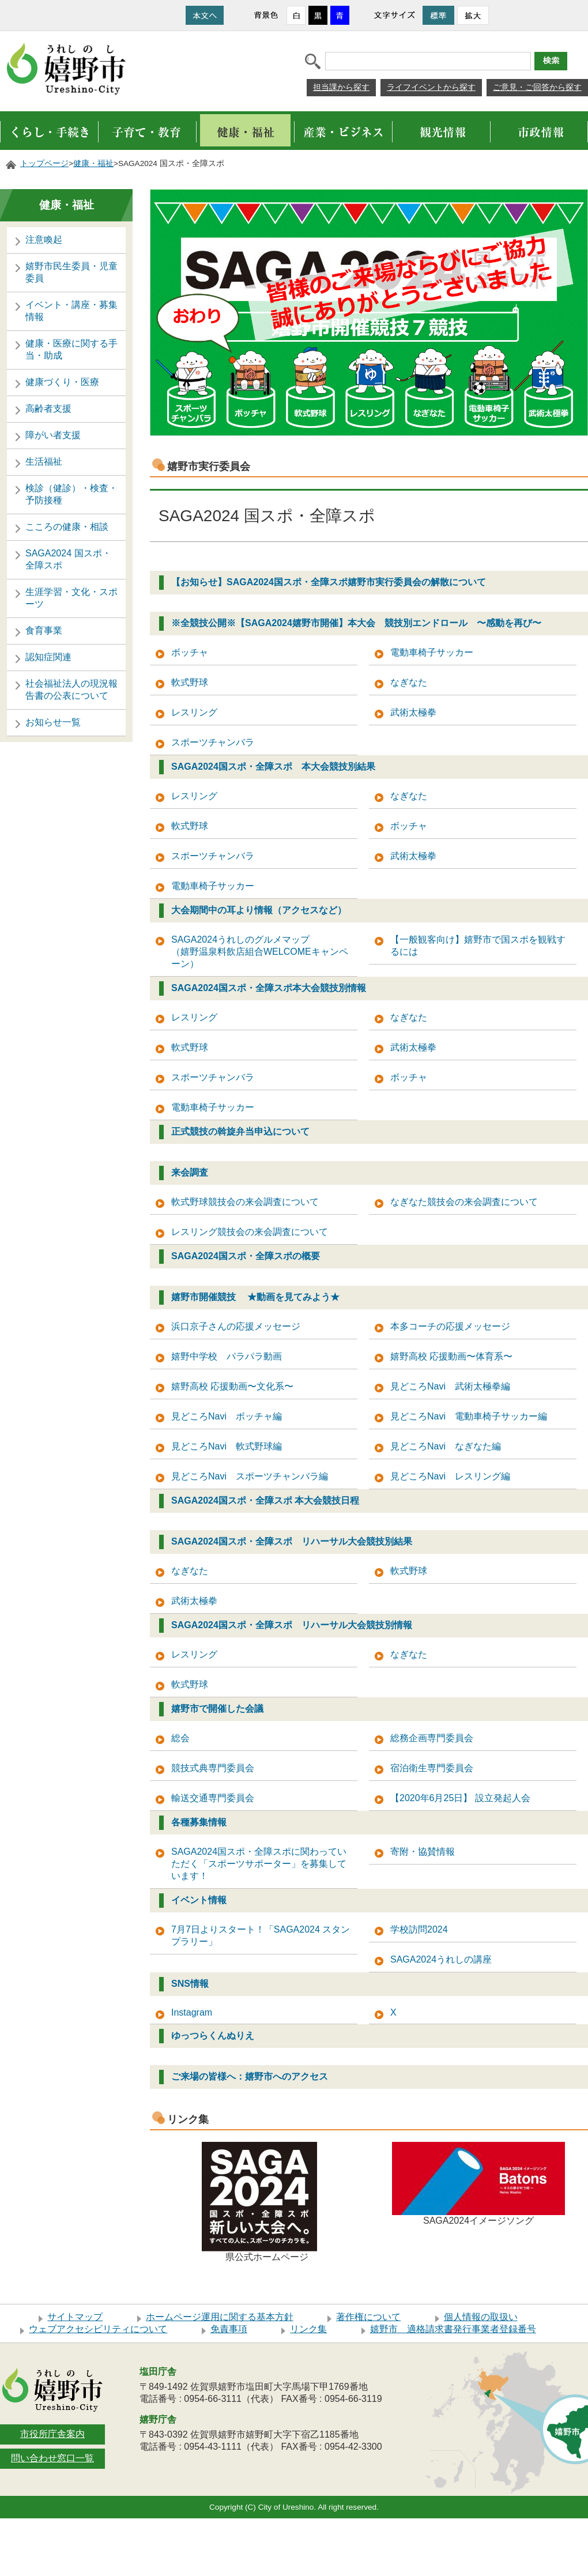  What do you see at coordinates (194, 712) in the screenshot?
I see `レスリング` at bounding box center [194, 712].